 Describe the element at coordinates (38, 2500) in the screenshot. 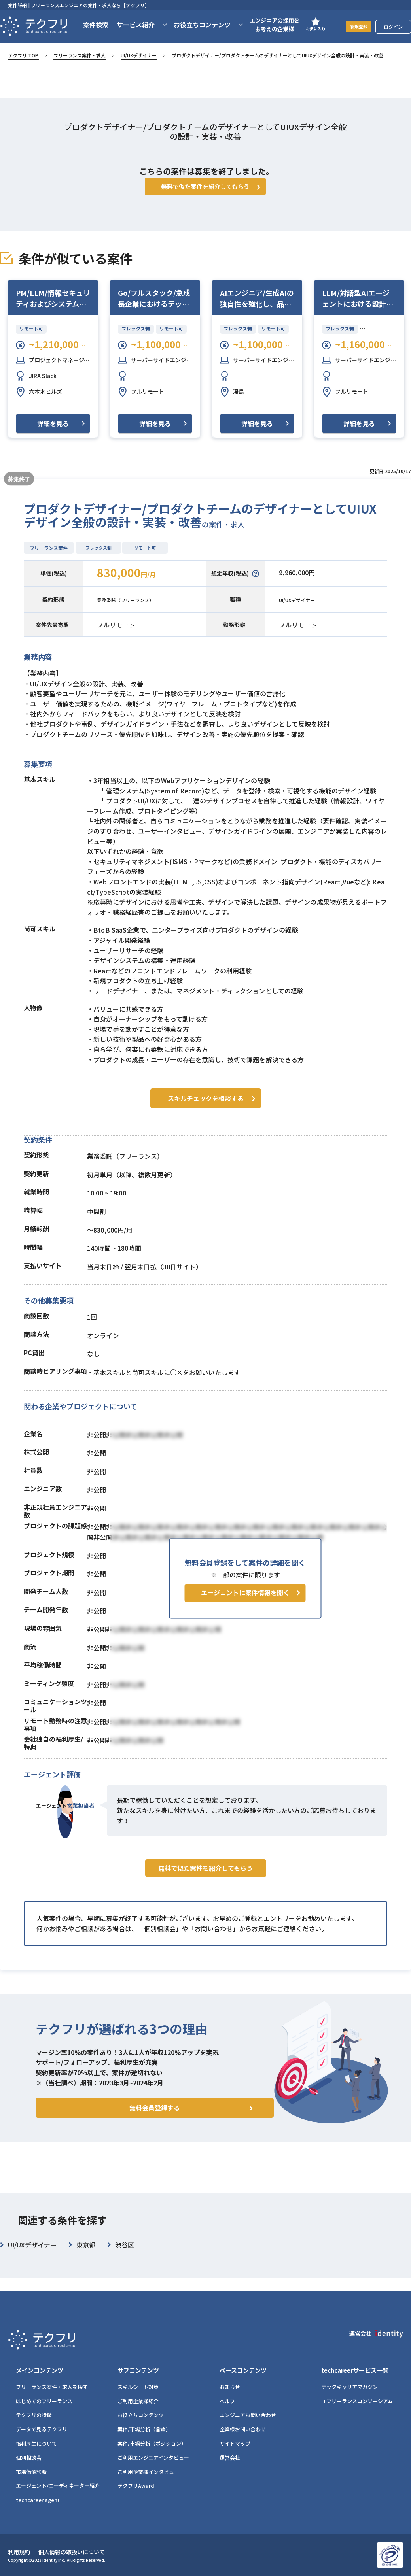

I see `techcareer agent` at that location.